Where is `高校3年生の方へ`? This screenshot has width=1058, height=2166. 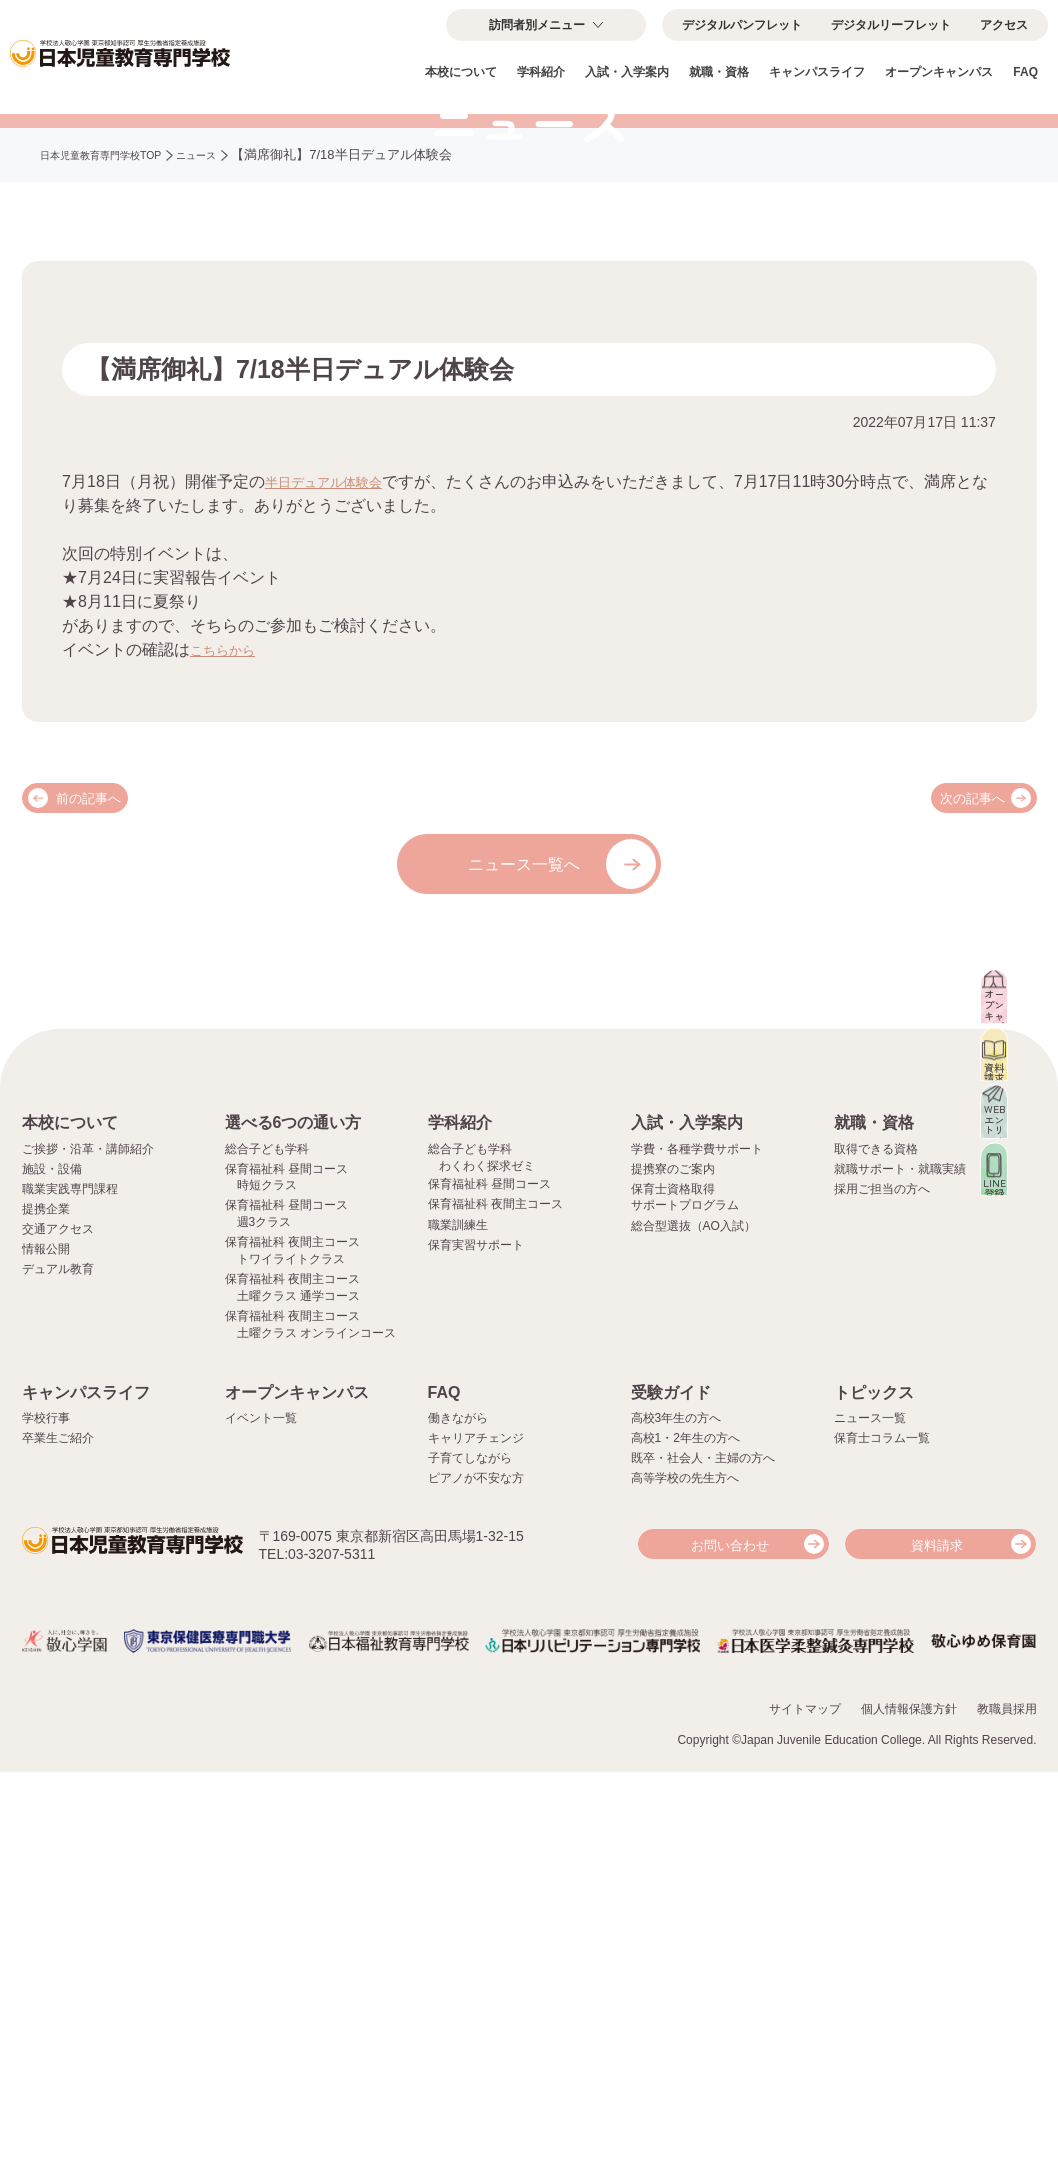
高校3年生の方へ is located at coordinates (676, 1813).